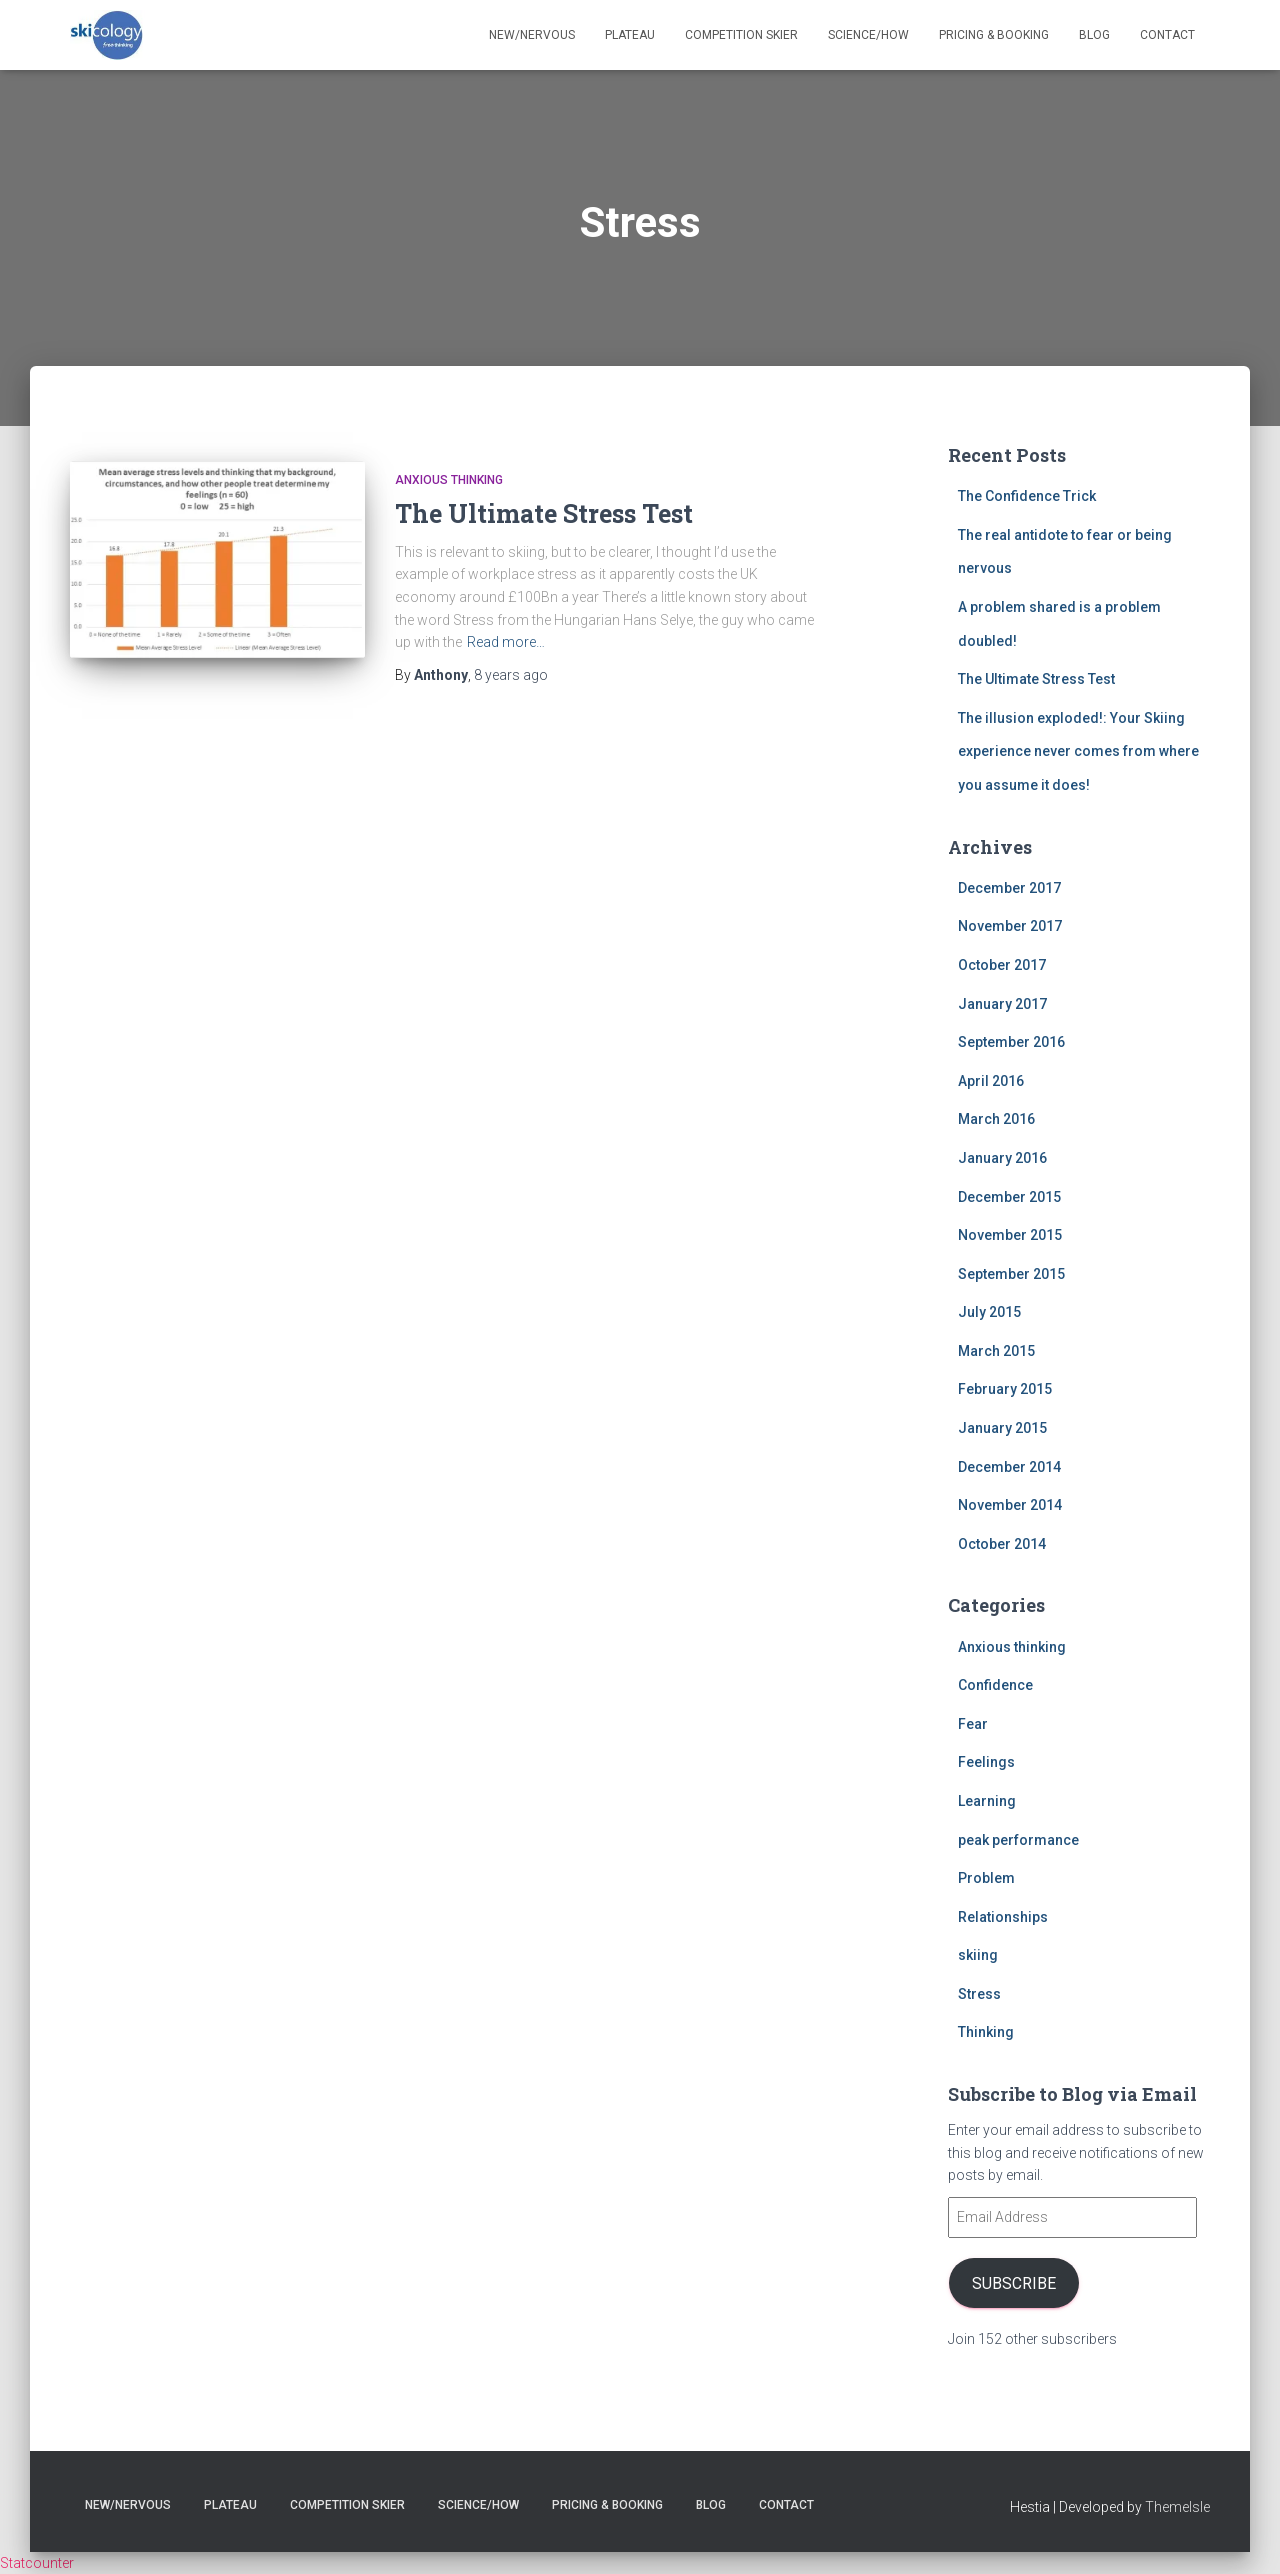 The width and height of the screenshot is (1280, 2574). What do you see at coordinates (973, 1724) in the screenshot?
I see `Fear` at bounding box center [973, 1724].